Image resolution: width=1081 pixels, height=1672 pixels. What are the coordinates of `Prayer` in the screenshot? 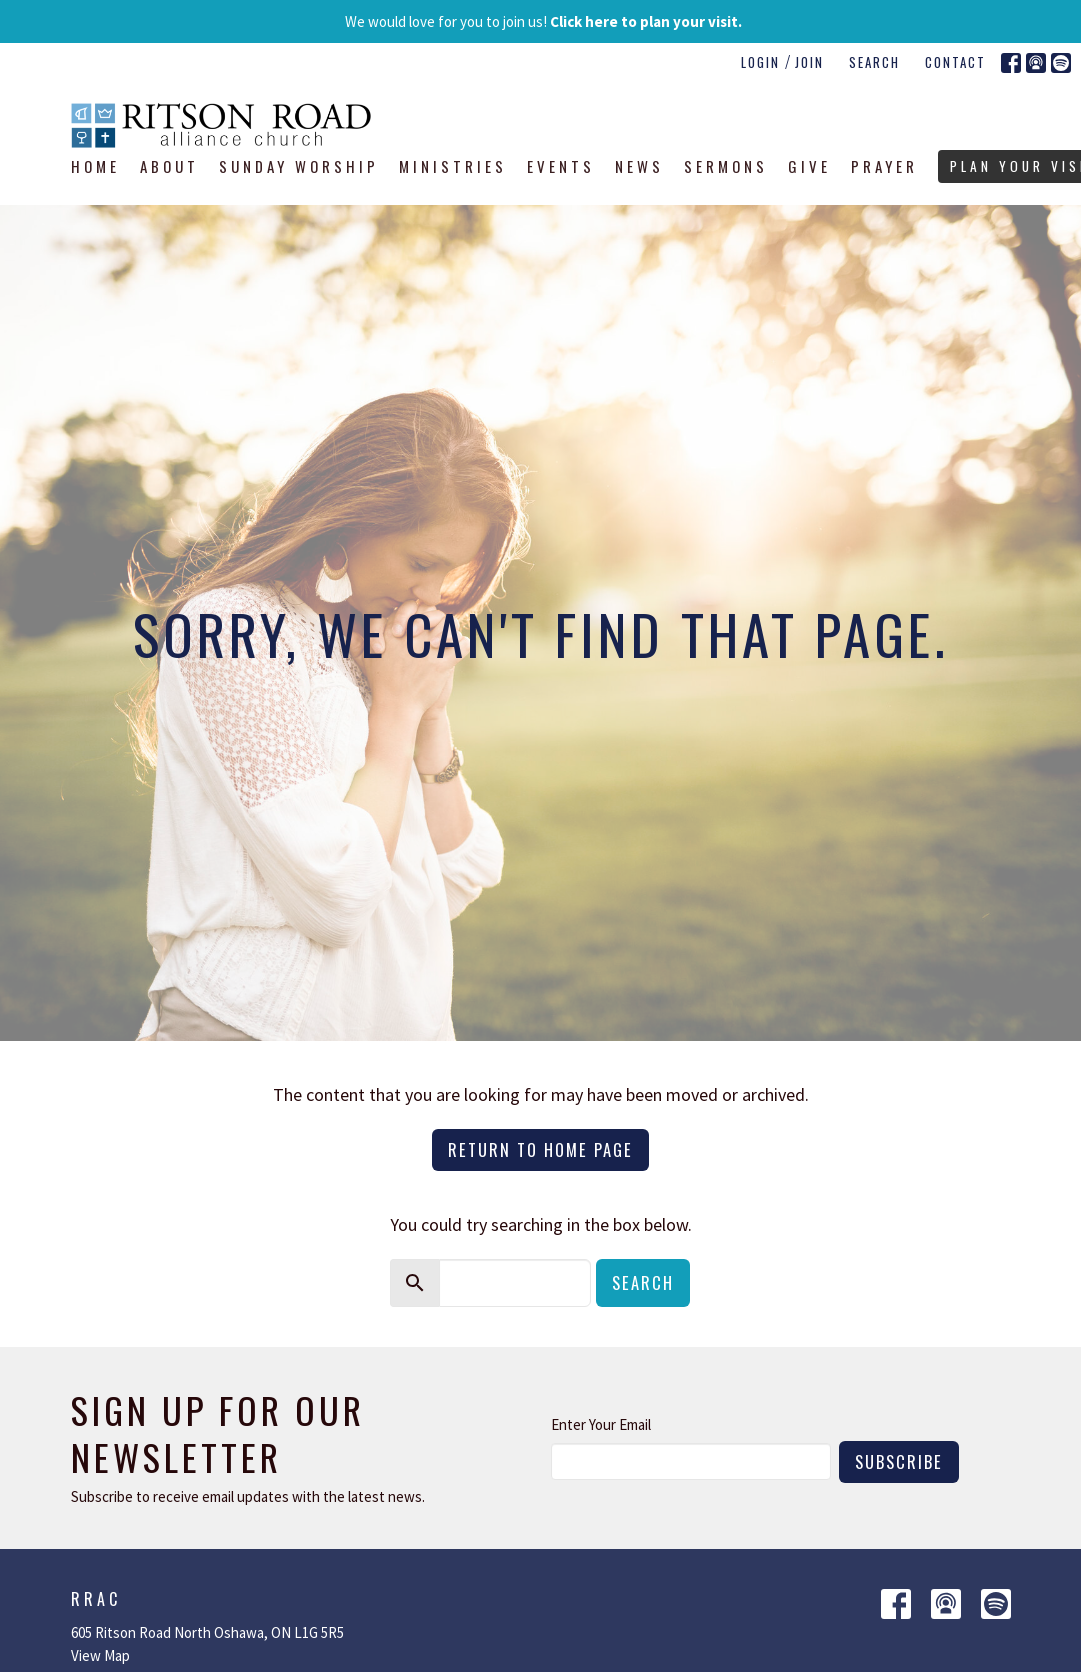 It's located at (884, 166).